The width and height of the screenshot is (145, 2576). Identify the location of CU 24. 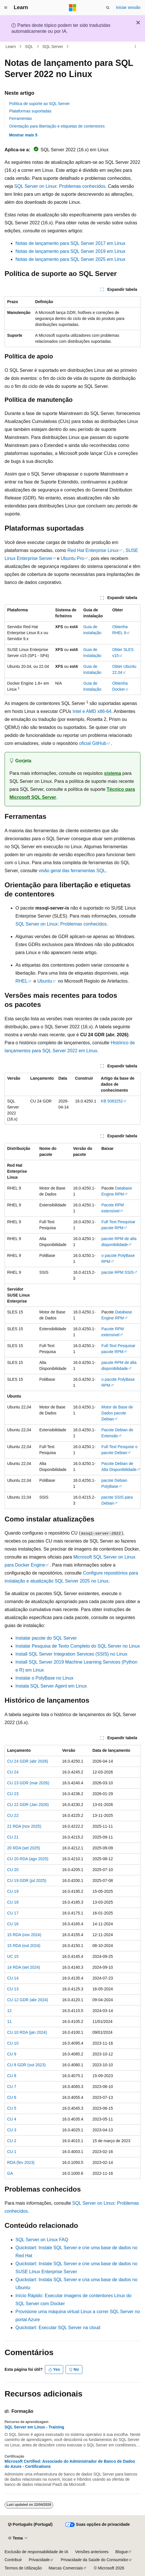
(13, 1772).